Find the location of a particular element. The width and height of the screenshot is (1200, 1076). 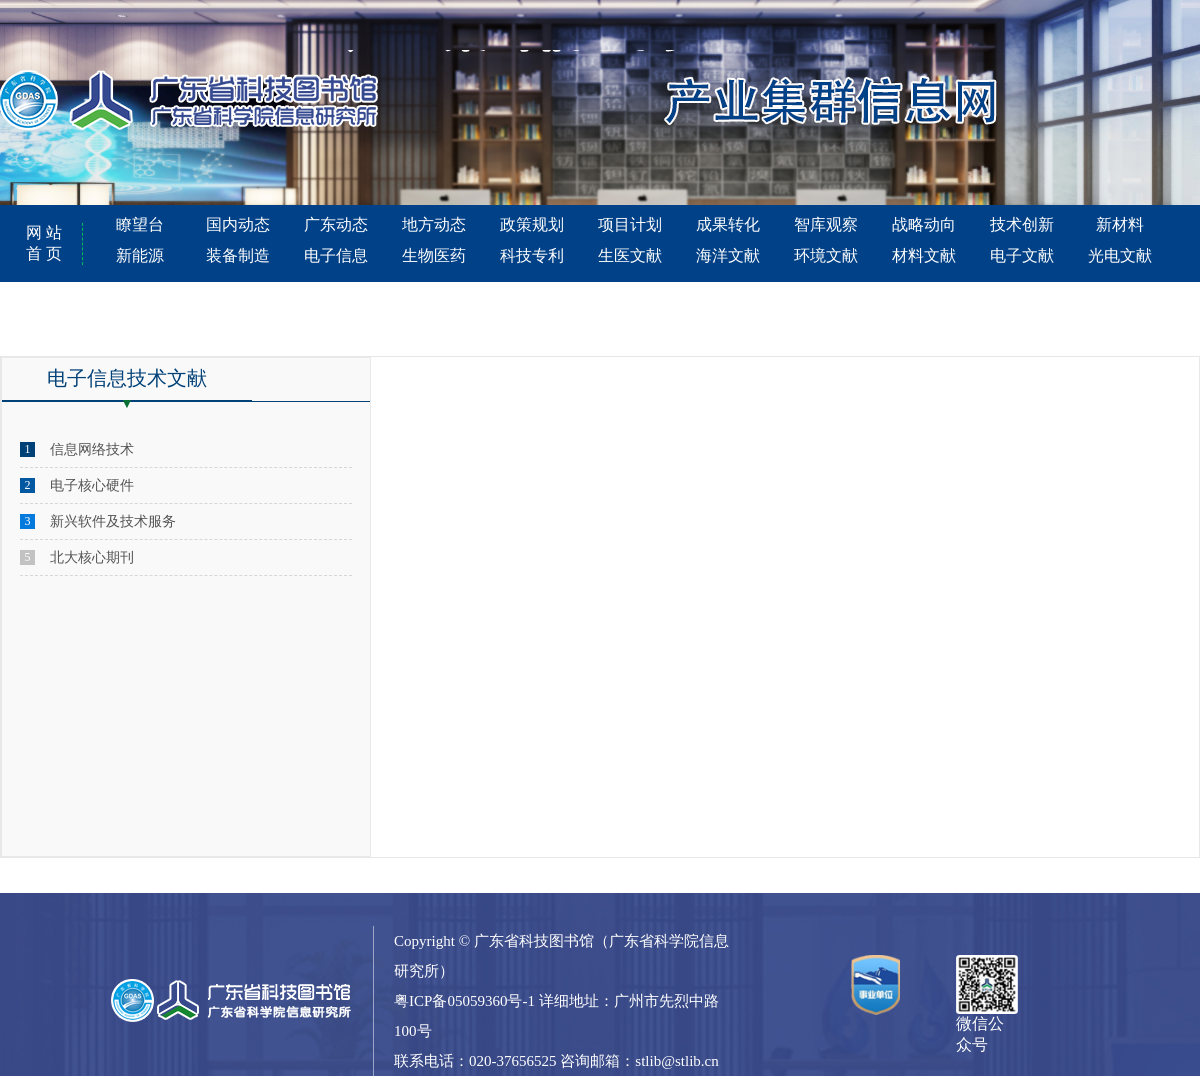

生物医药 is located at coordinates (434, 255).